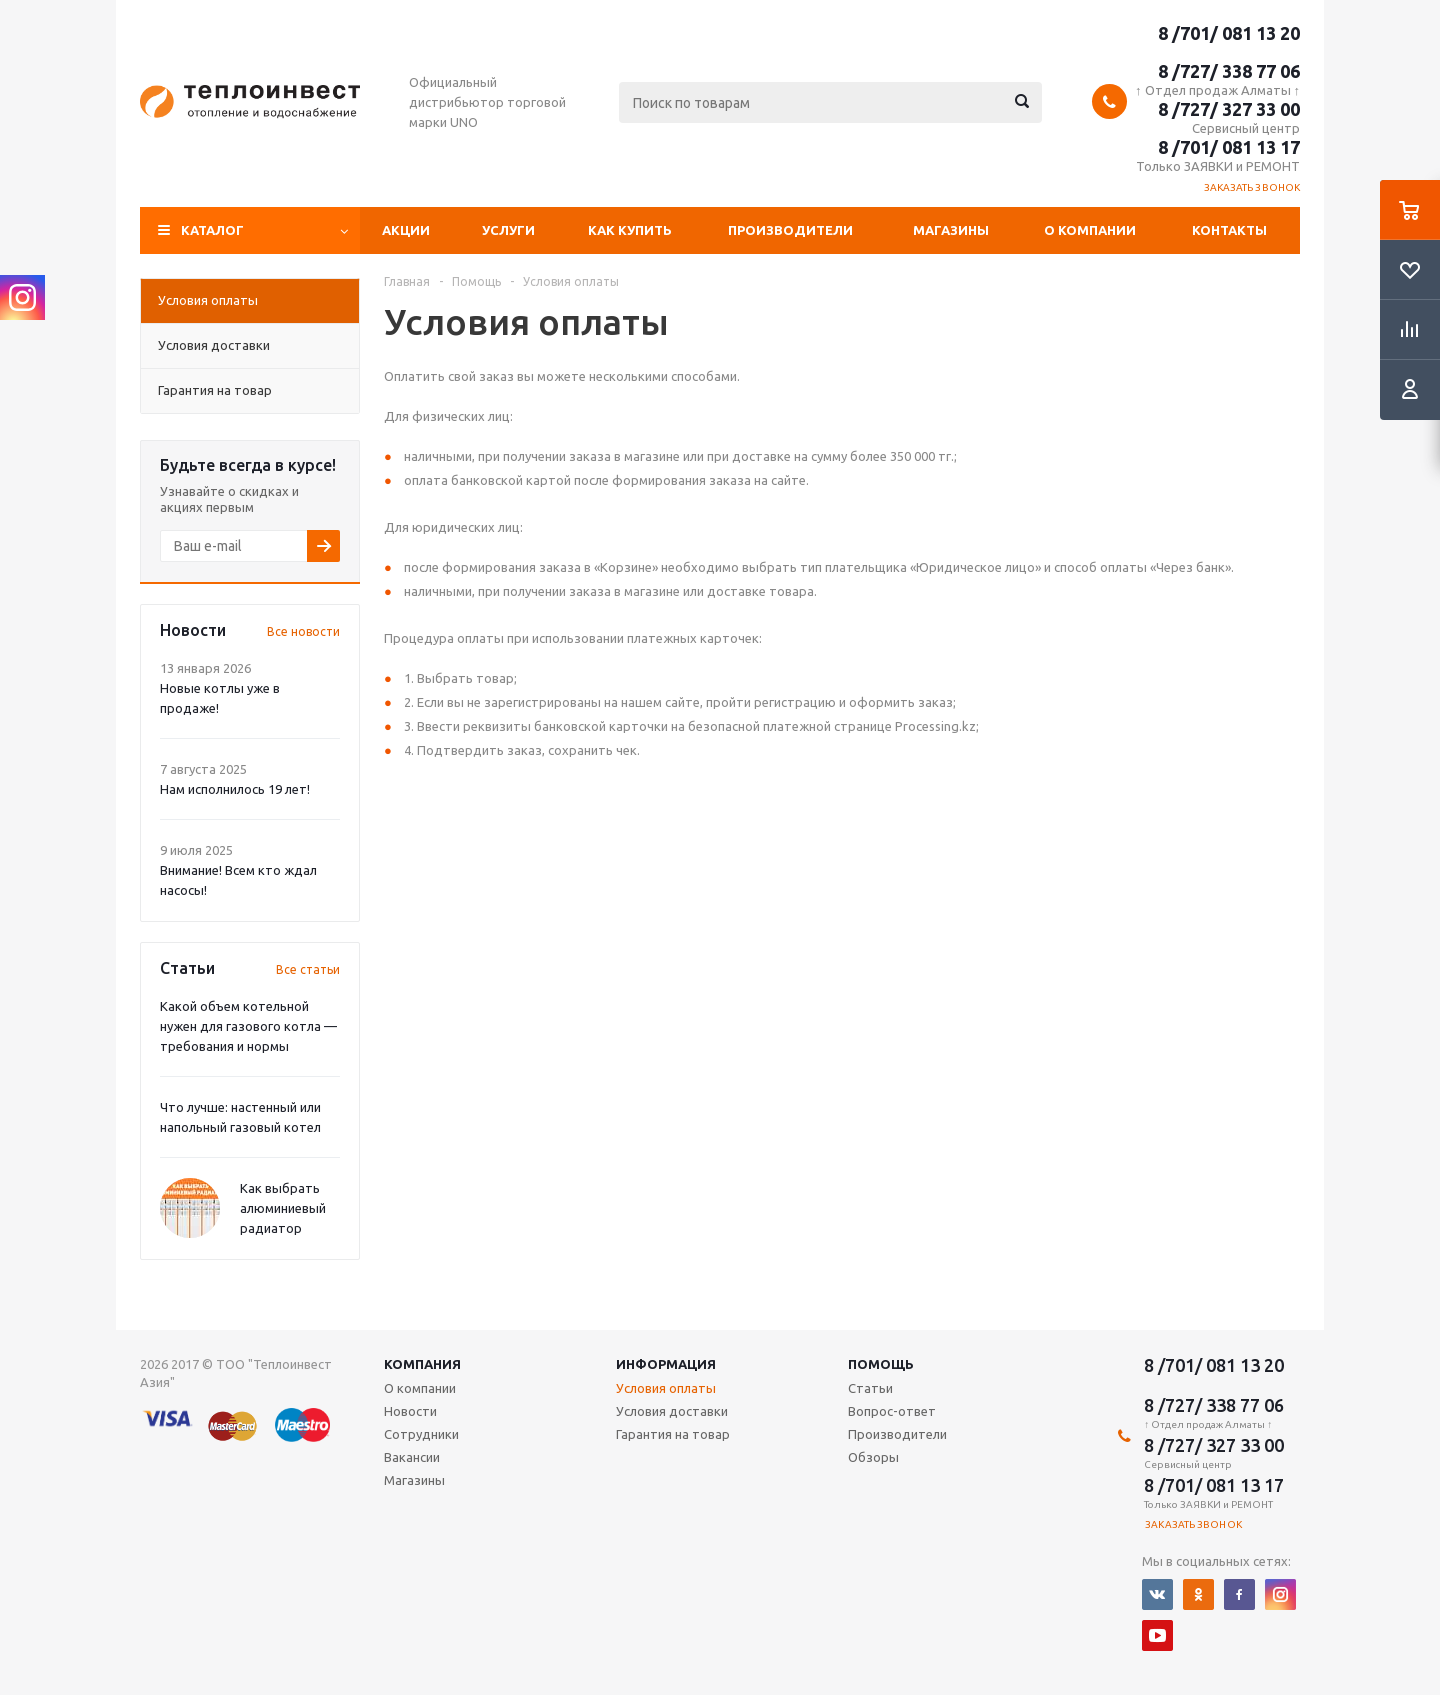  What do you see at coordinates (1229, 230) in the screenshot?
I see `Контакты` at bounding box center [1229, 230].